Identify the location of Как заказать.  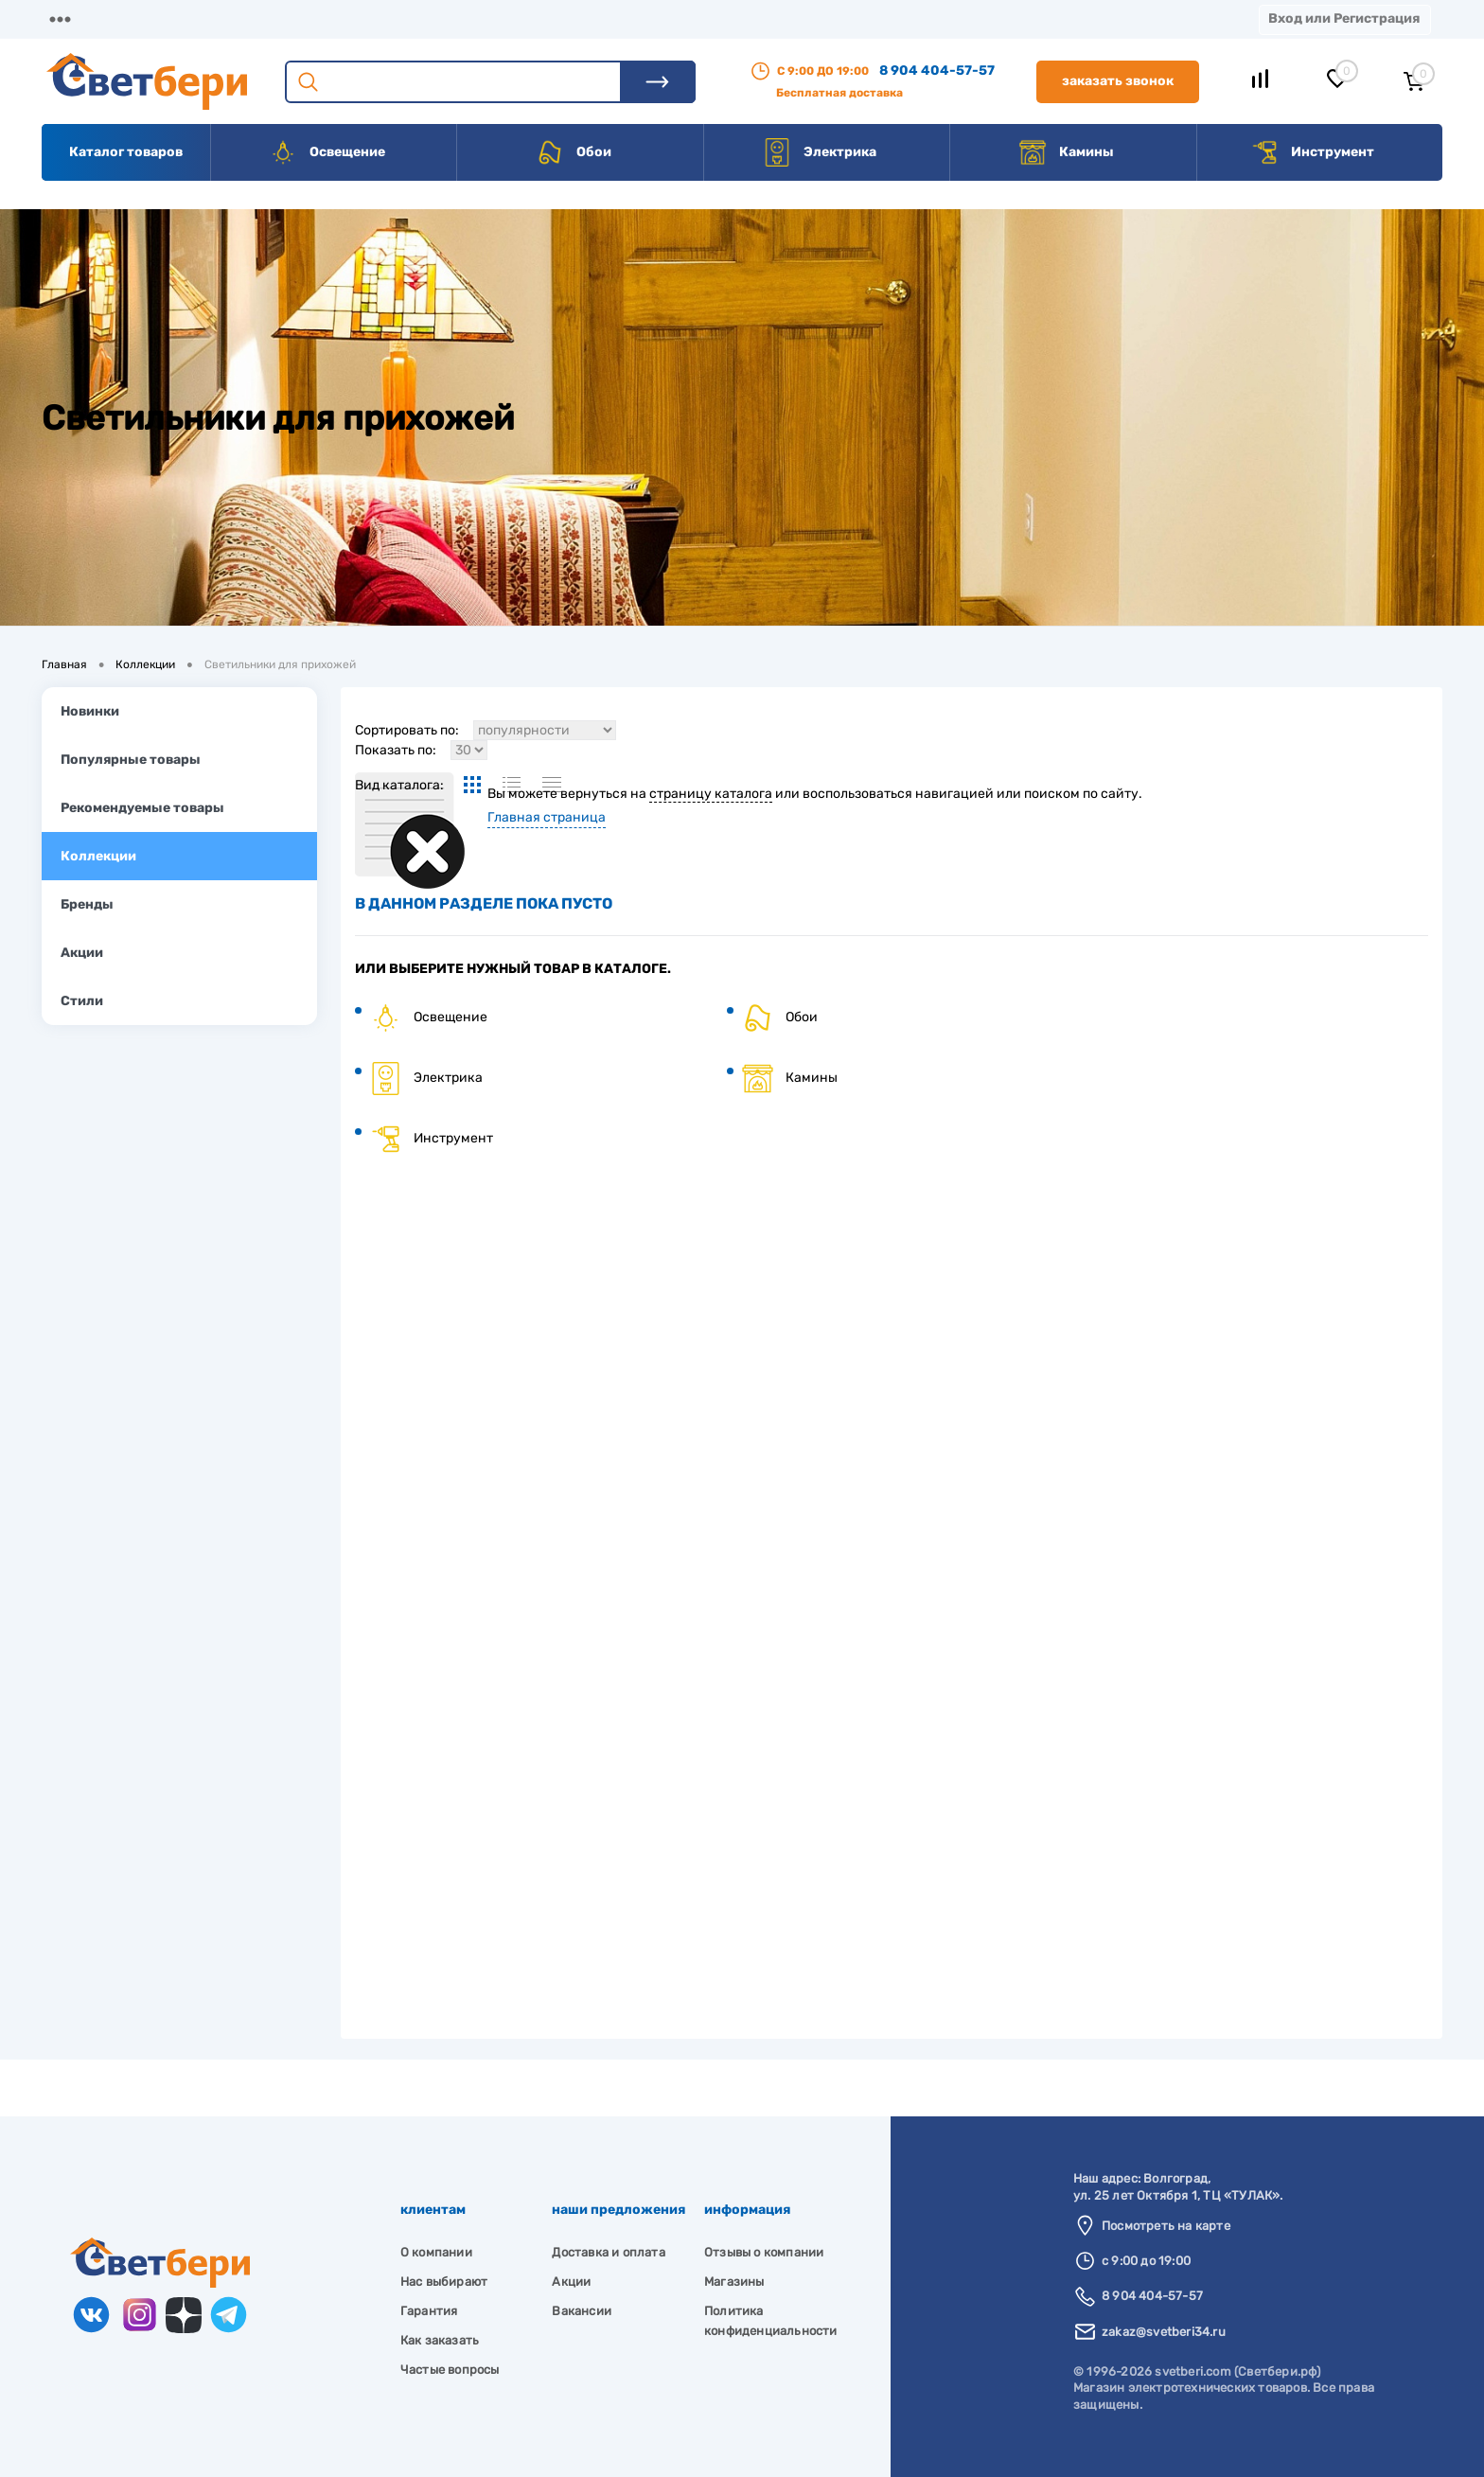
(439, 2340).